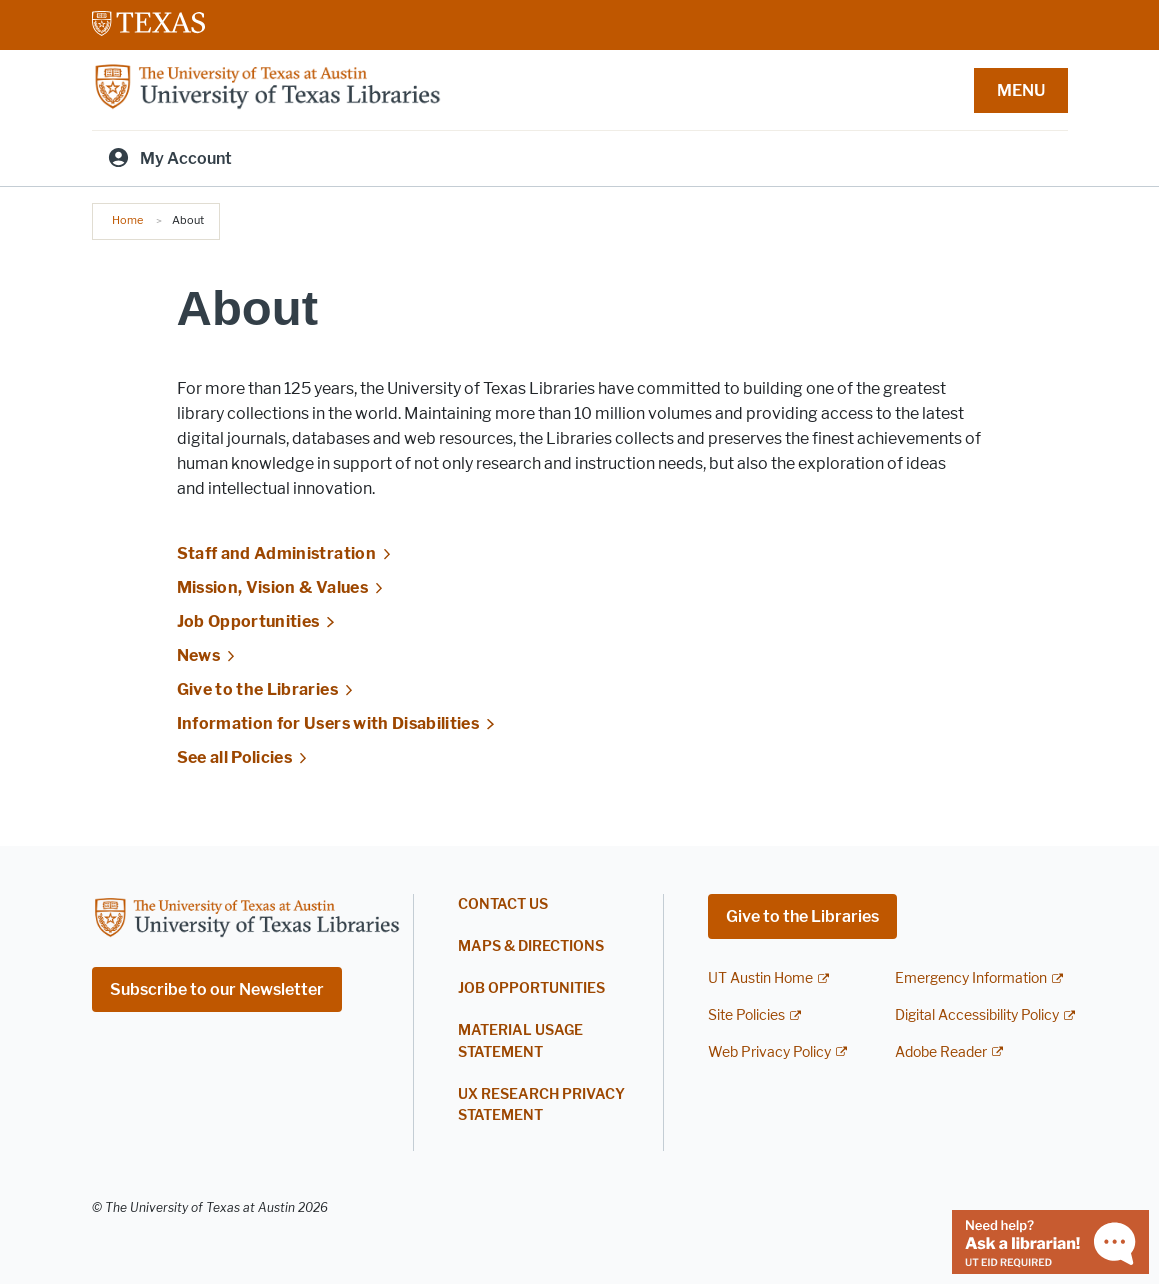 The width and height of the screenshot is (1159, 1284). I want to click on See all Policies, so click(235, 757).